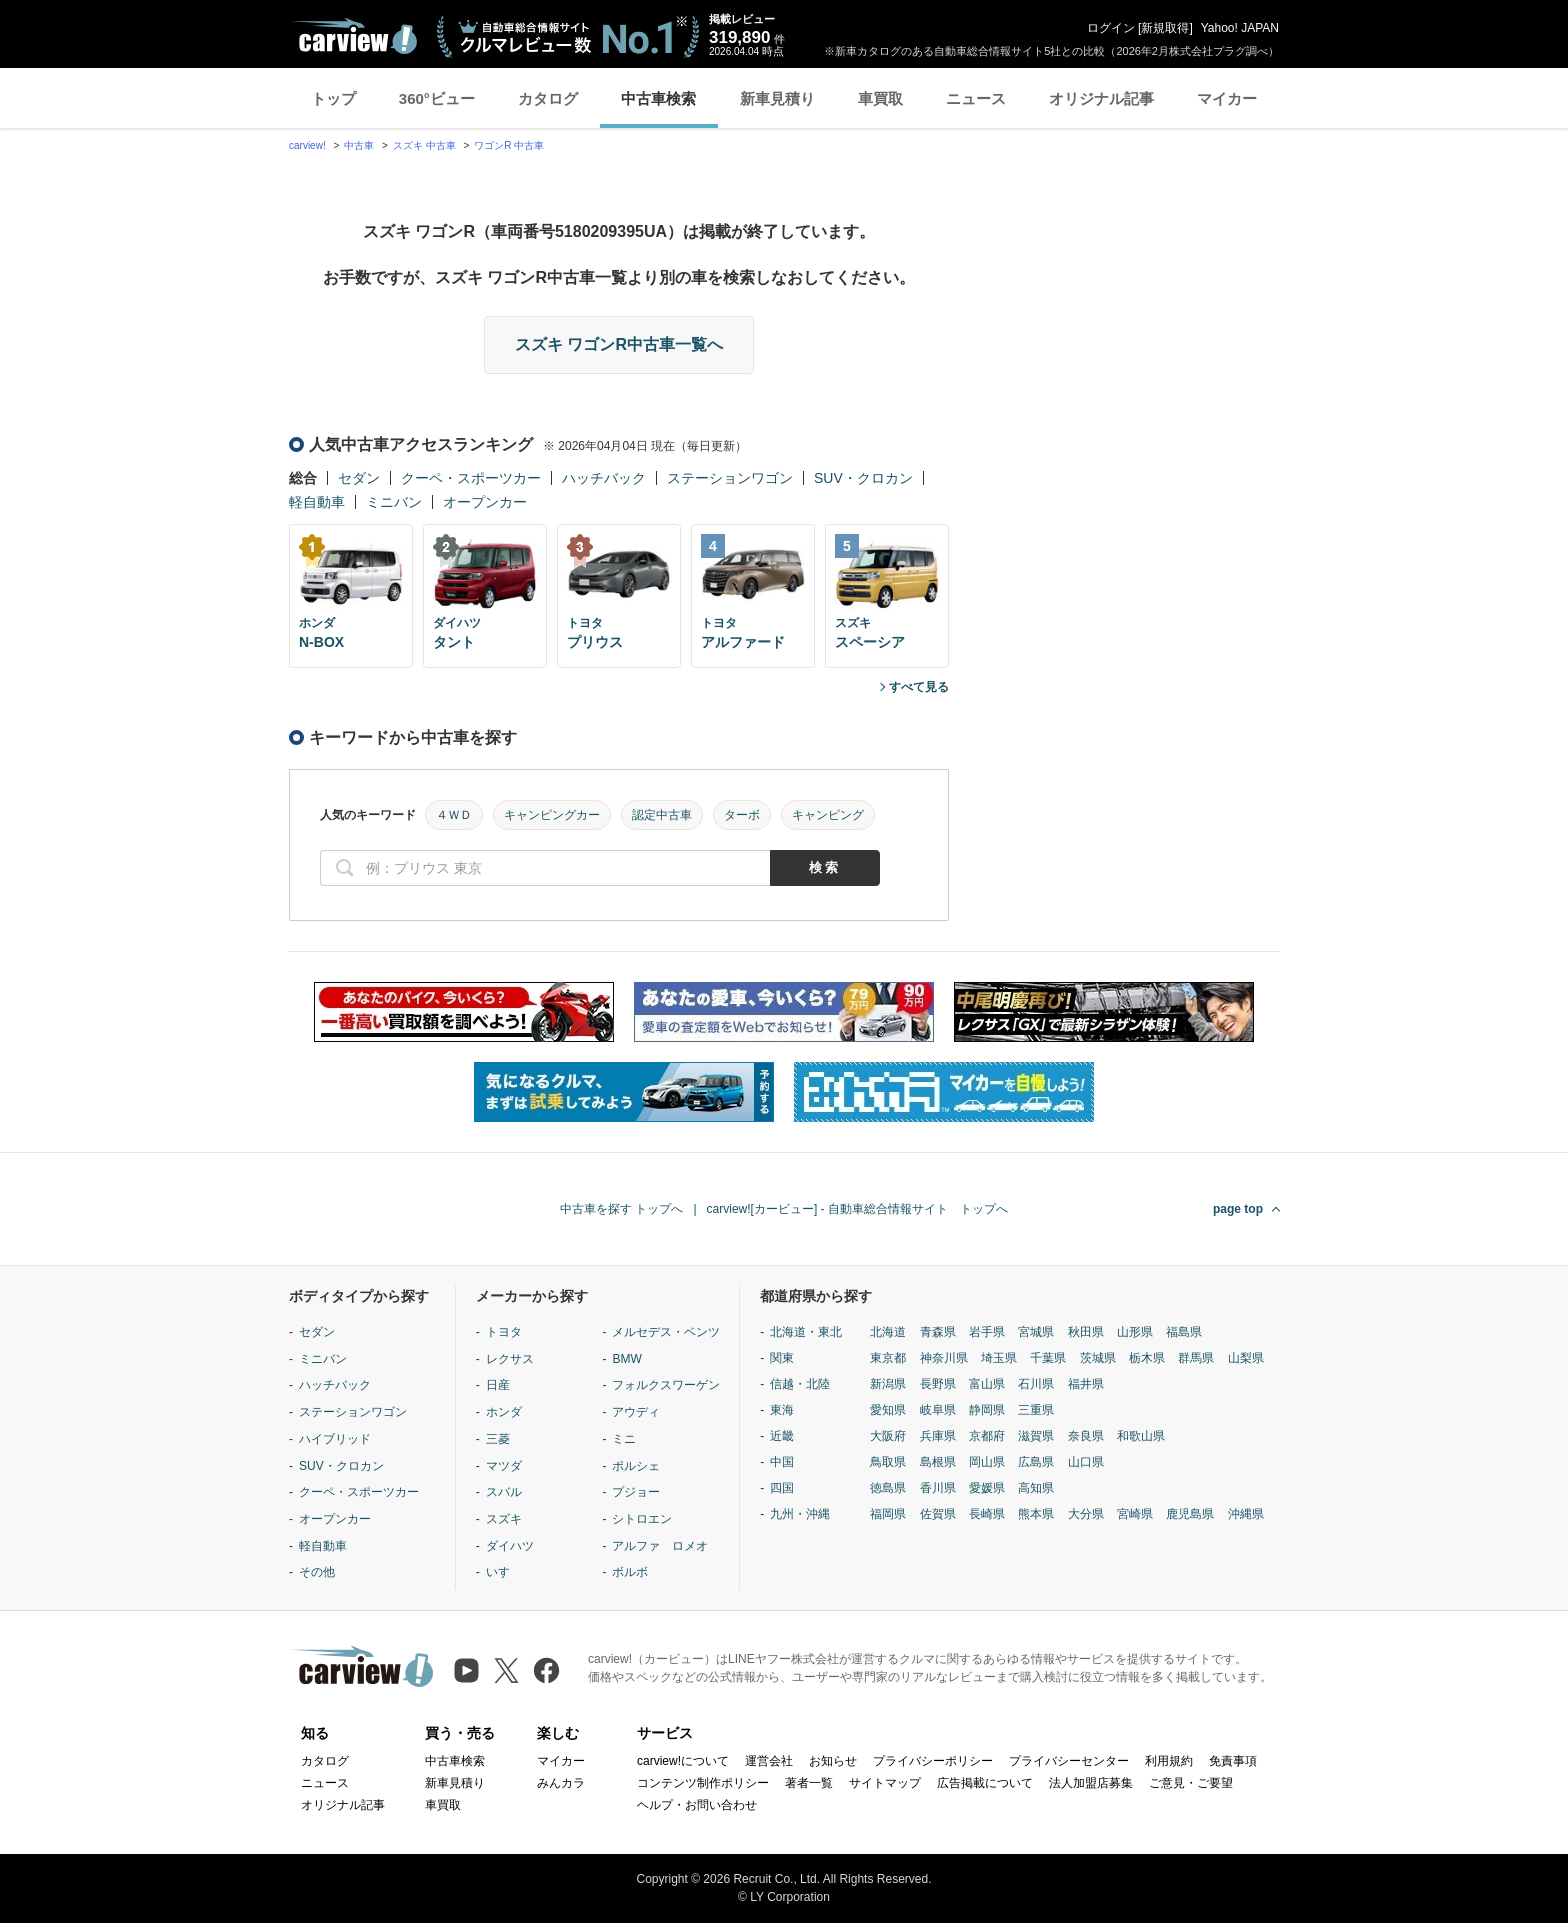  What do you see at coordinates (636, 1412) in the screenshot?
I see `アウディ` at bounding box center [636, 1412].